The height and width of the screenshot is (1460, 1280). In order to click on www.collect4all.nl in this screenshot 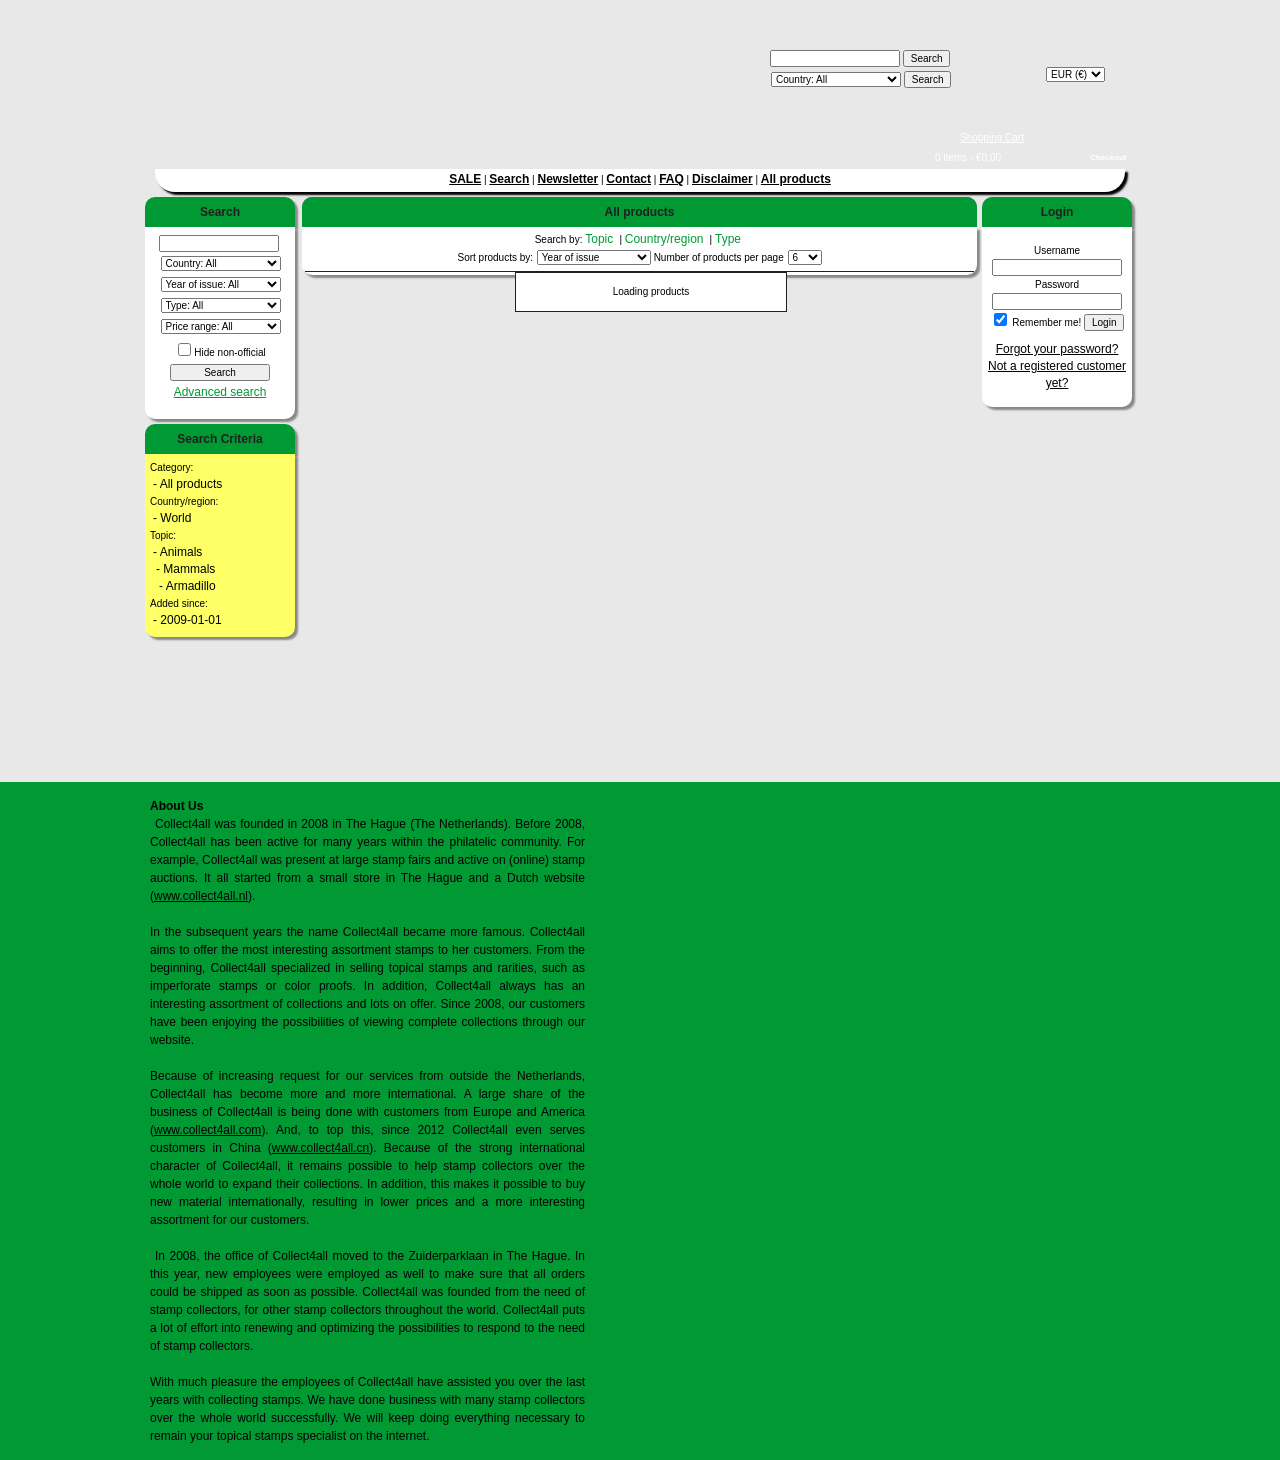, I will do `click(201, 896)`.